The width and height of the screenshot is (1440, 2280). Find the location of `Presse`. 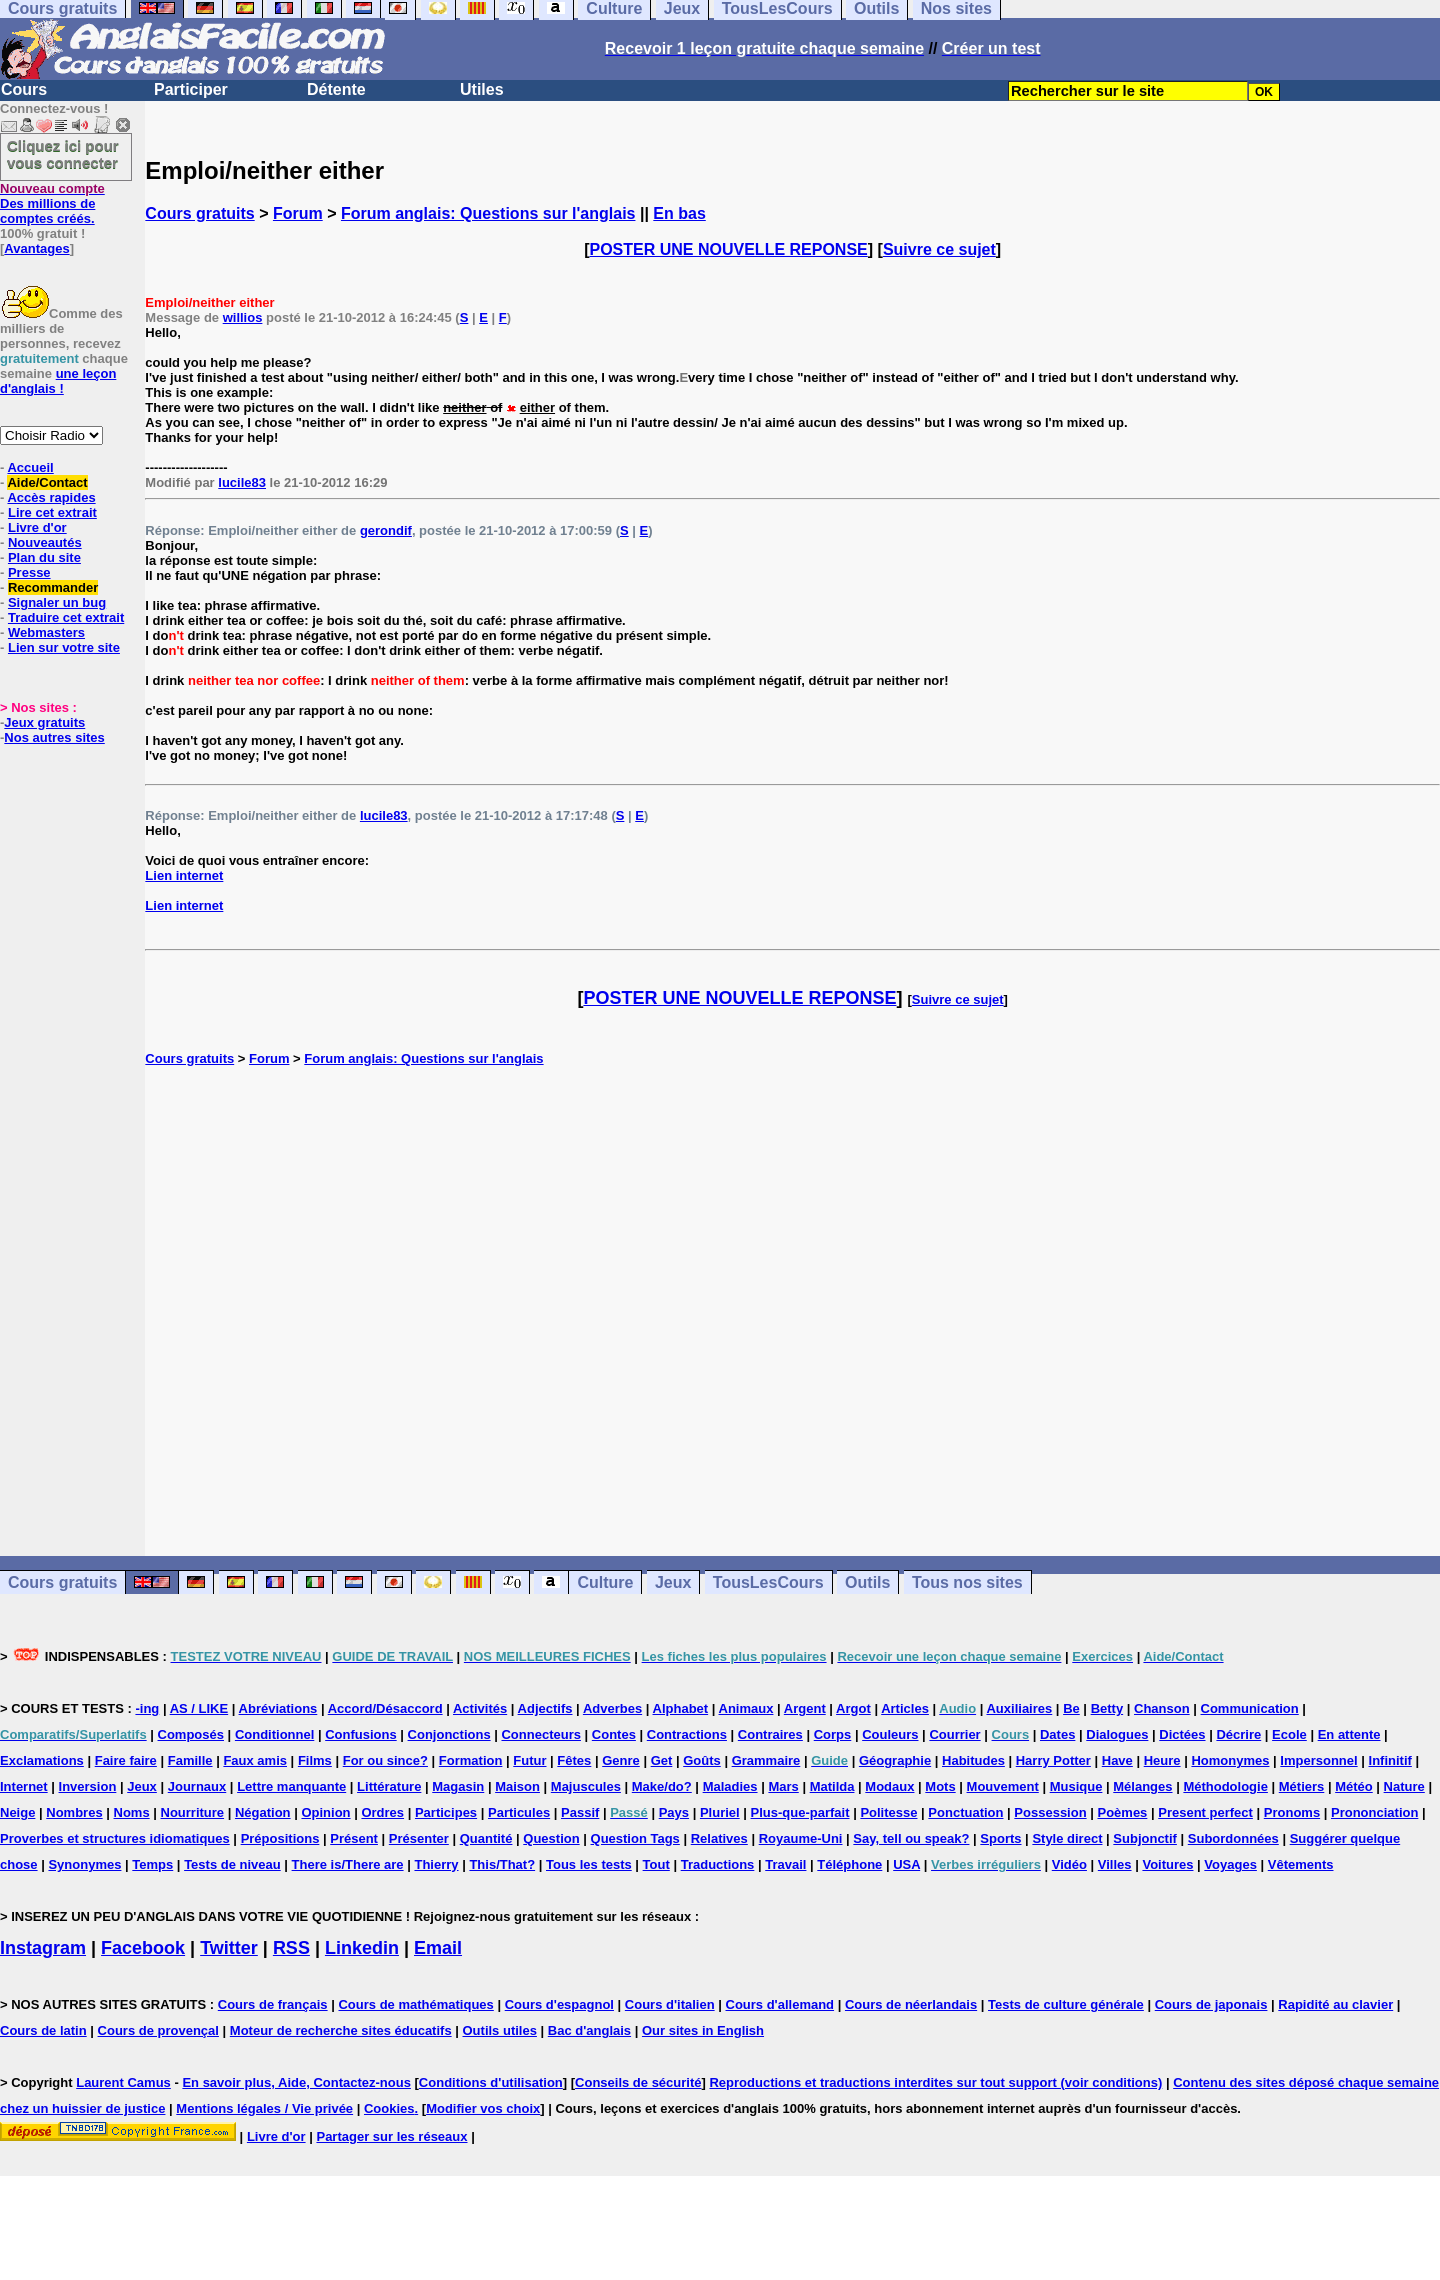

Presse is located at coordinates (29, 572).